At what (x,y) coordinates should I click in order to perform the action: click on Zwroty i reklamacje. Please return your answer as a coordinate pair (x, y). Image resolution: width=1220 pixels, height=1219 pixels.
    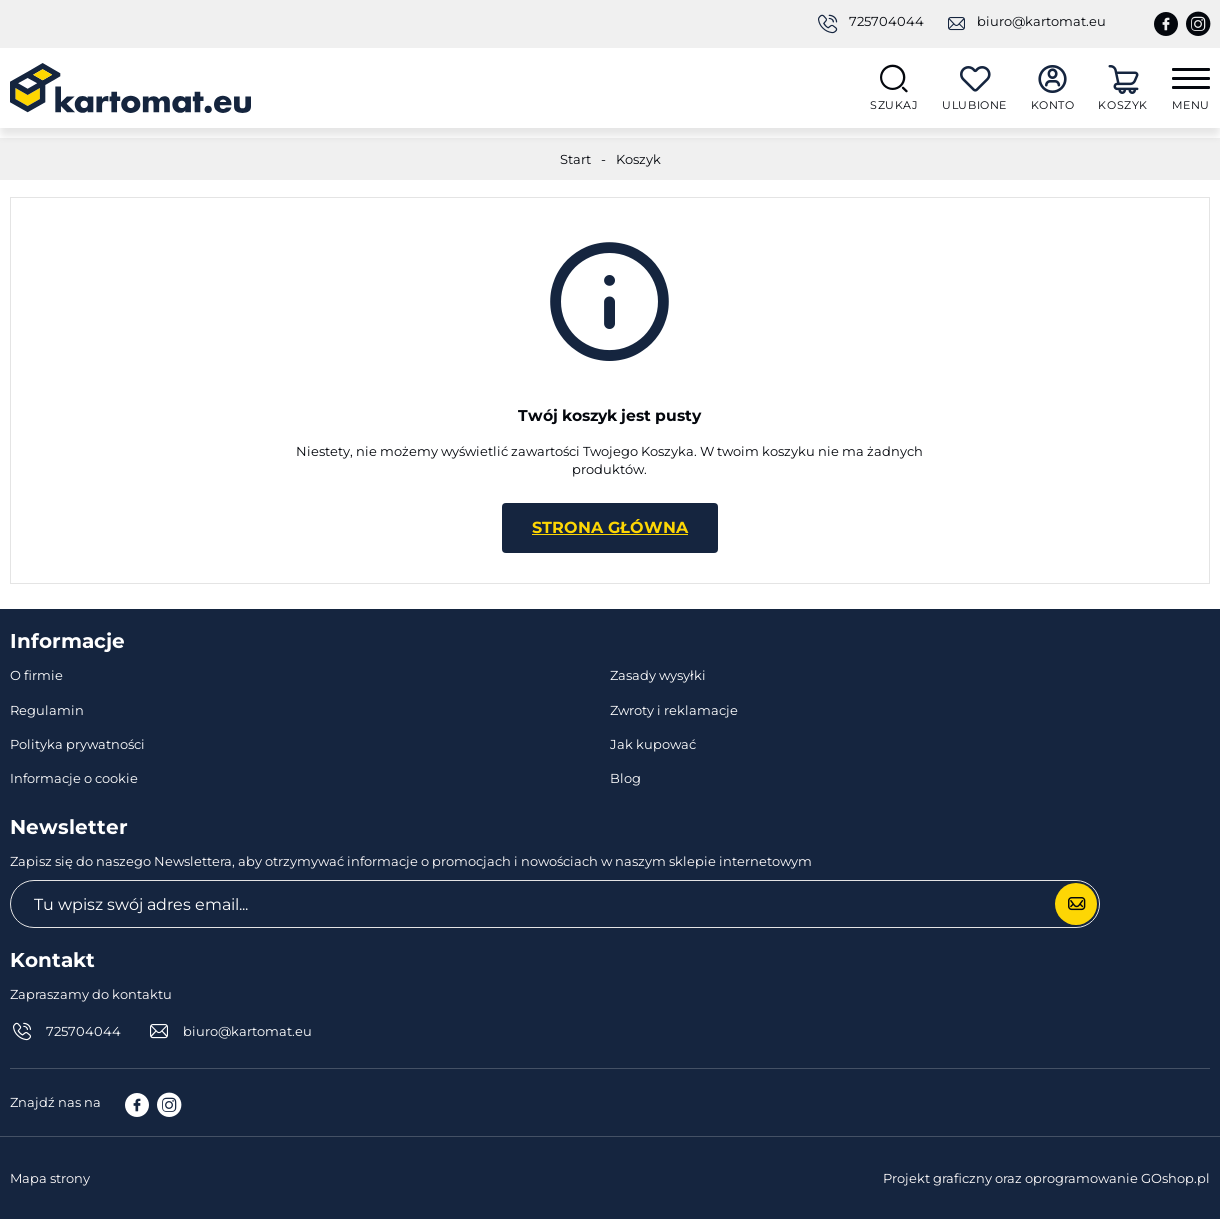
    Looking at the image, I should click on (674, 710).